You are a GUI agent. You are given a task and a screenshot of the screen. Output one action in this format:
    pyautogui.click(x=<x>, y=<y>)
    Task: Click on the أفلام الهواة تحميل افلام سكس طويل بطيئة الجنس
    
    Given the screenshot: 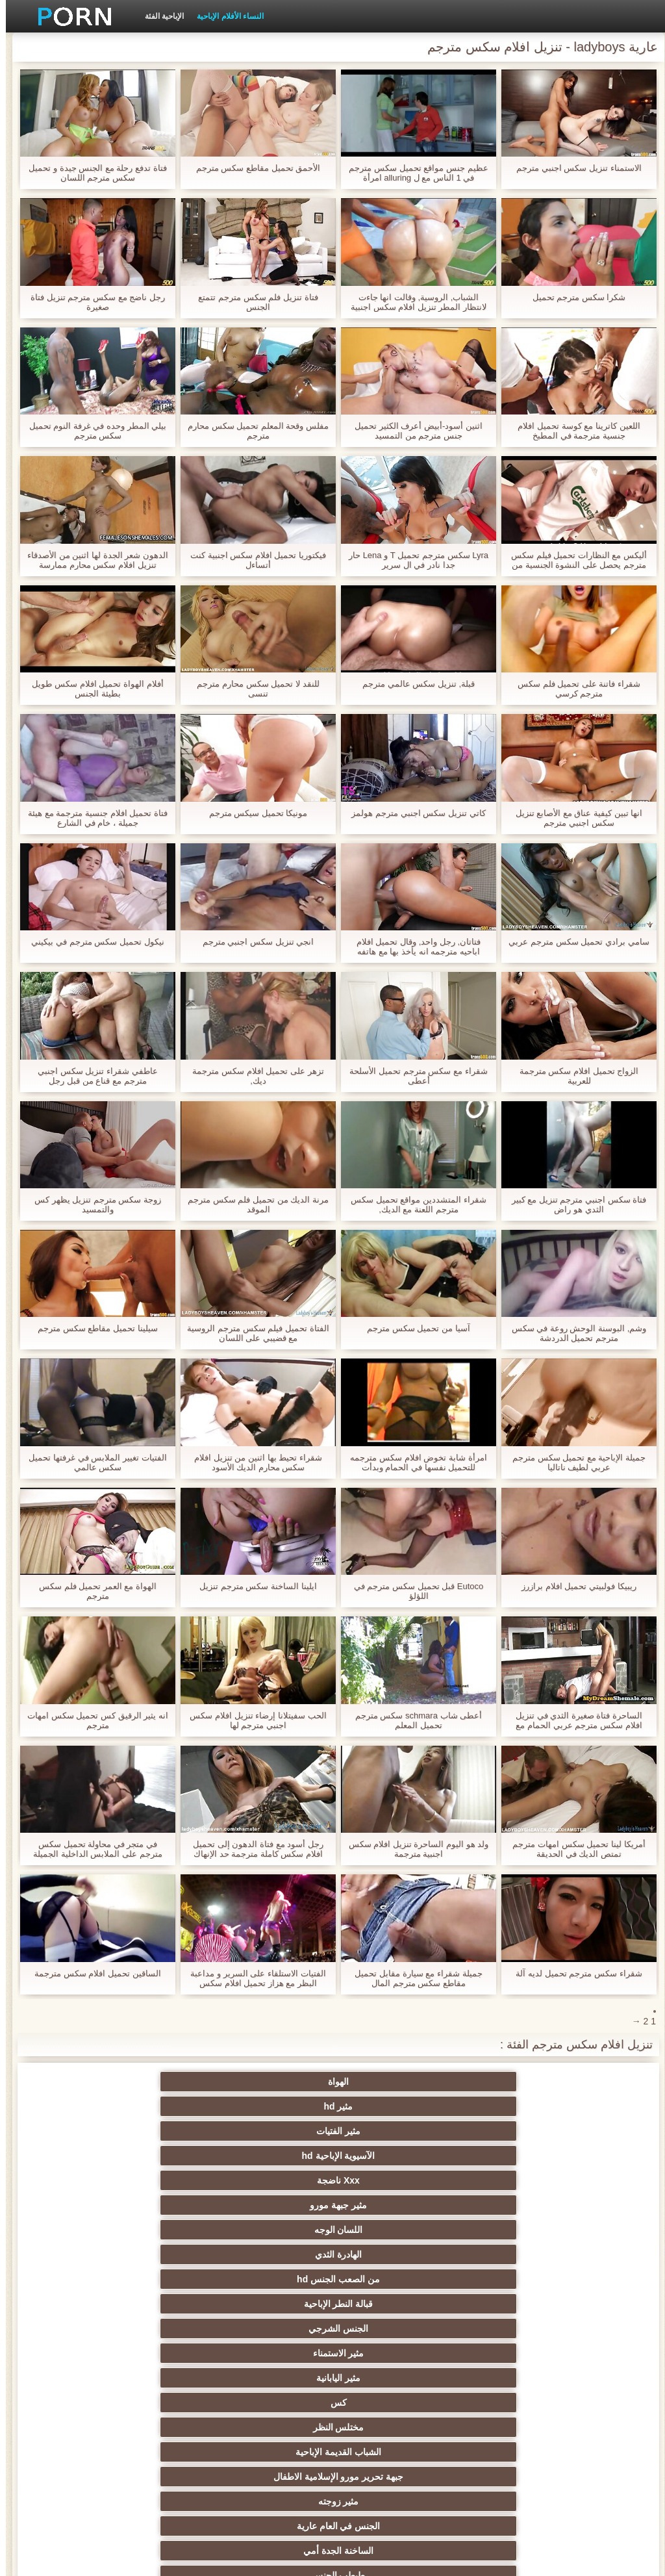 What is the action you would take?
    pyautogui.click(x=91, y=688)
    